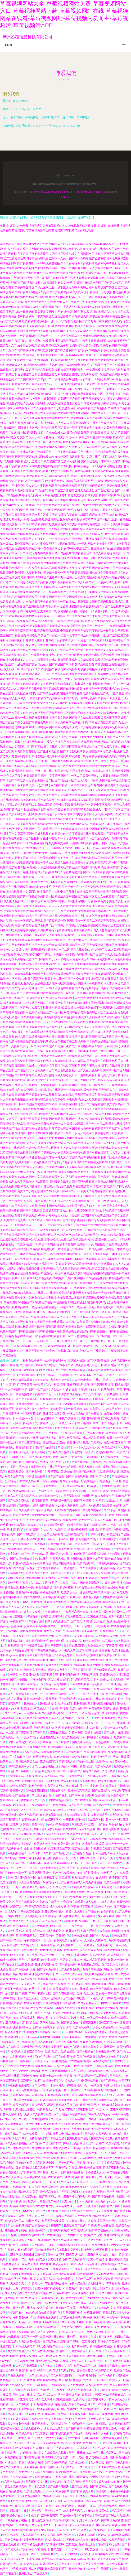 The height and width of the screenshot is (2576, 131). I want to click on 午夜一级伦理, so click(77, 2283).